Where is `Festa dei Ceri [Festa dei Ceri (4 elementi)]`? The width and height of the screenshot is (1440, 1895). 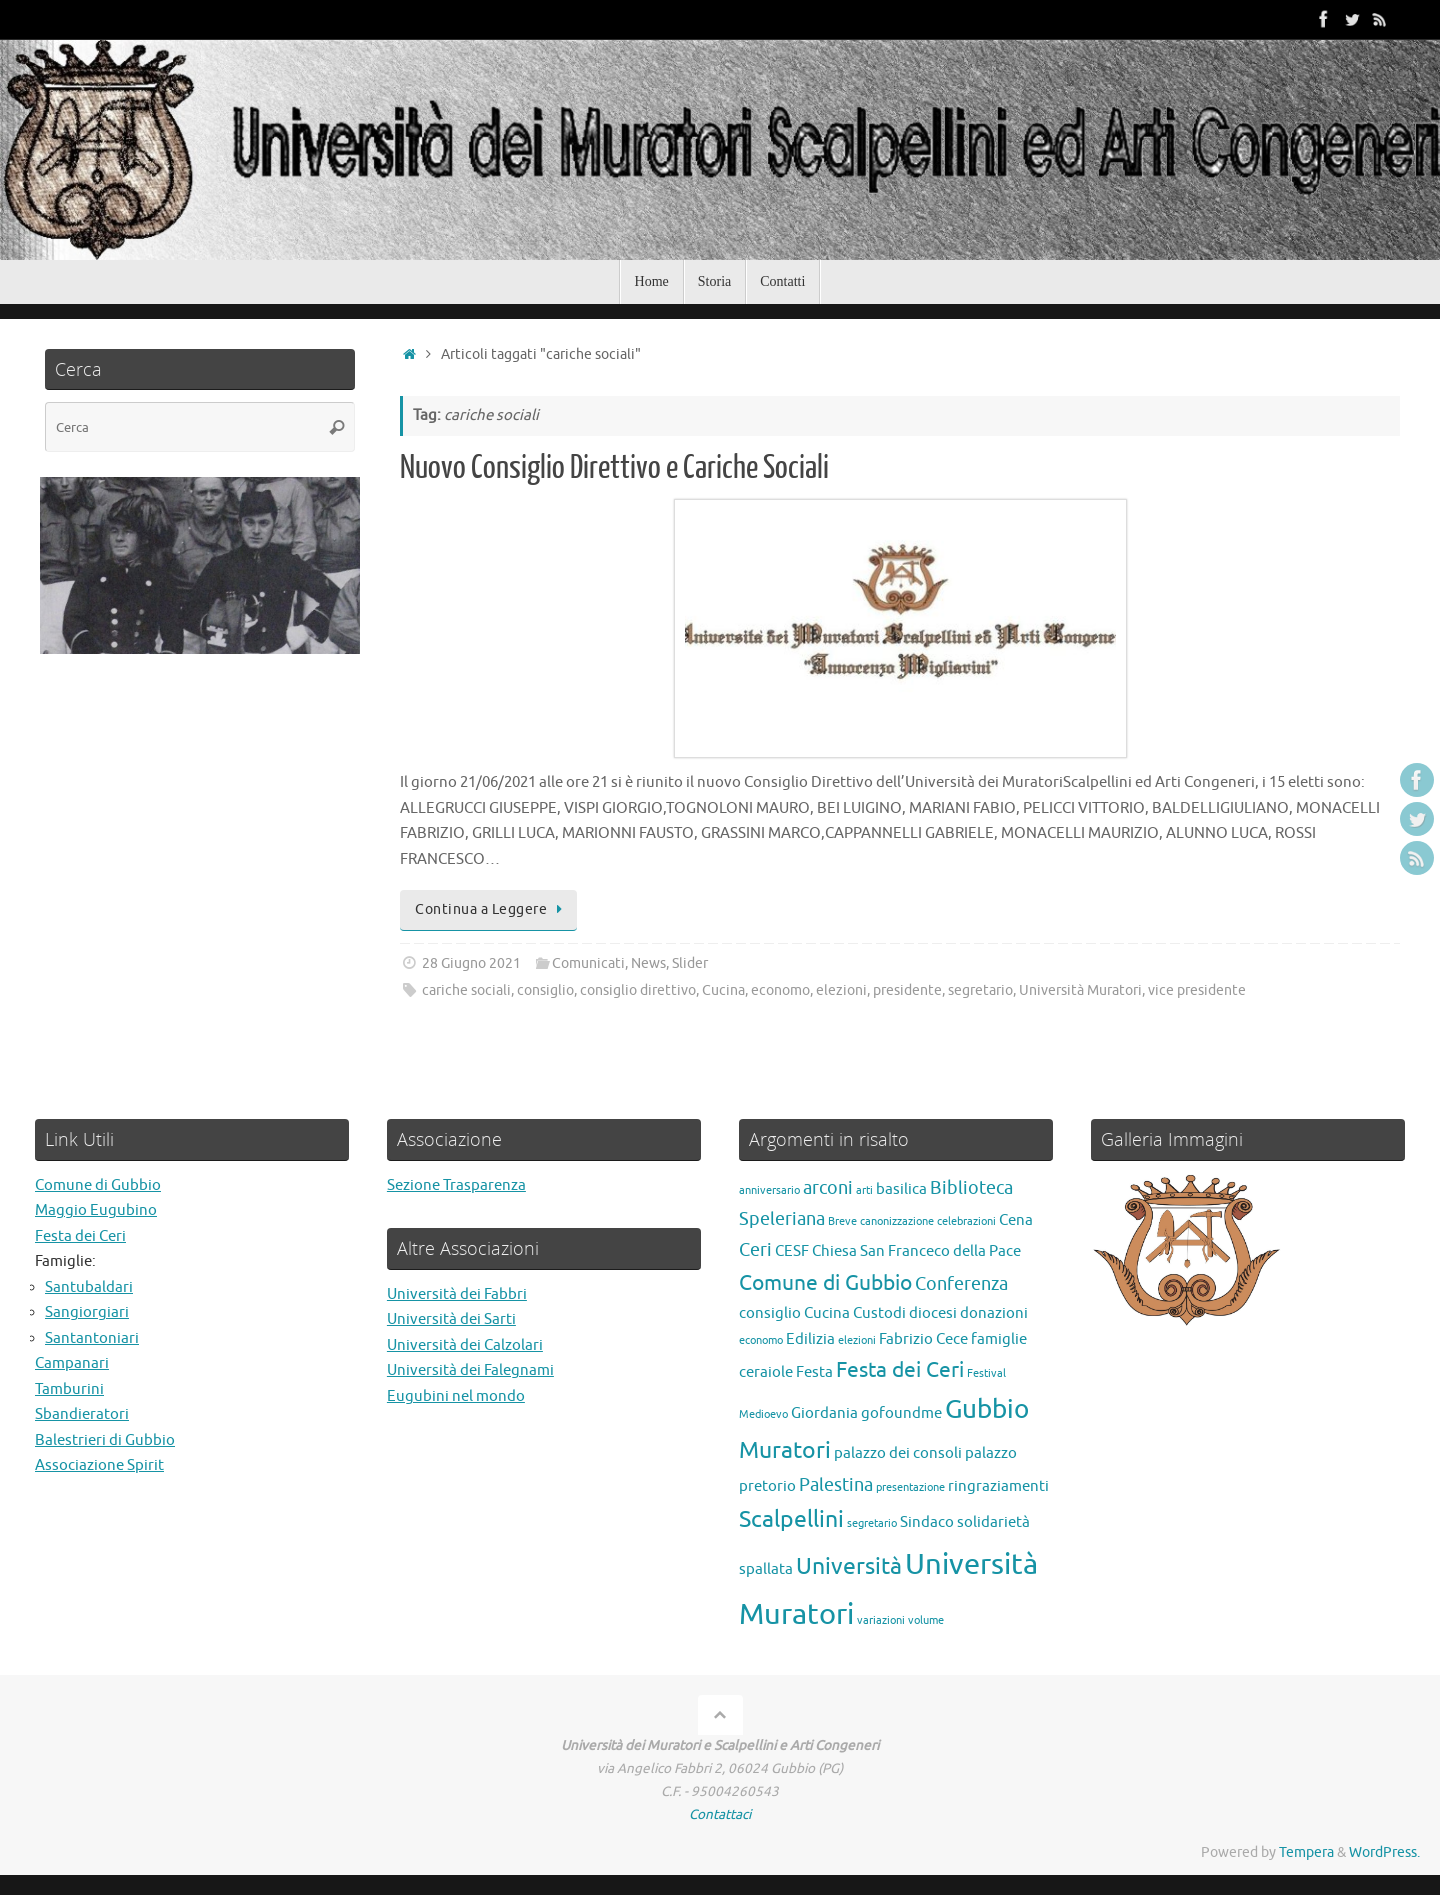
Festa dei Ceri [Festa dei Ceri (4 elementi)] is located at coordinates (900, 1370).